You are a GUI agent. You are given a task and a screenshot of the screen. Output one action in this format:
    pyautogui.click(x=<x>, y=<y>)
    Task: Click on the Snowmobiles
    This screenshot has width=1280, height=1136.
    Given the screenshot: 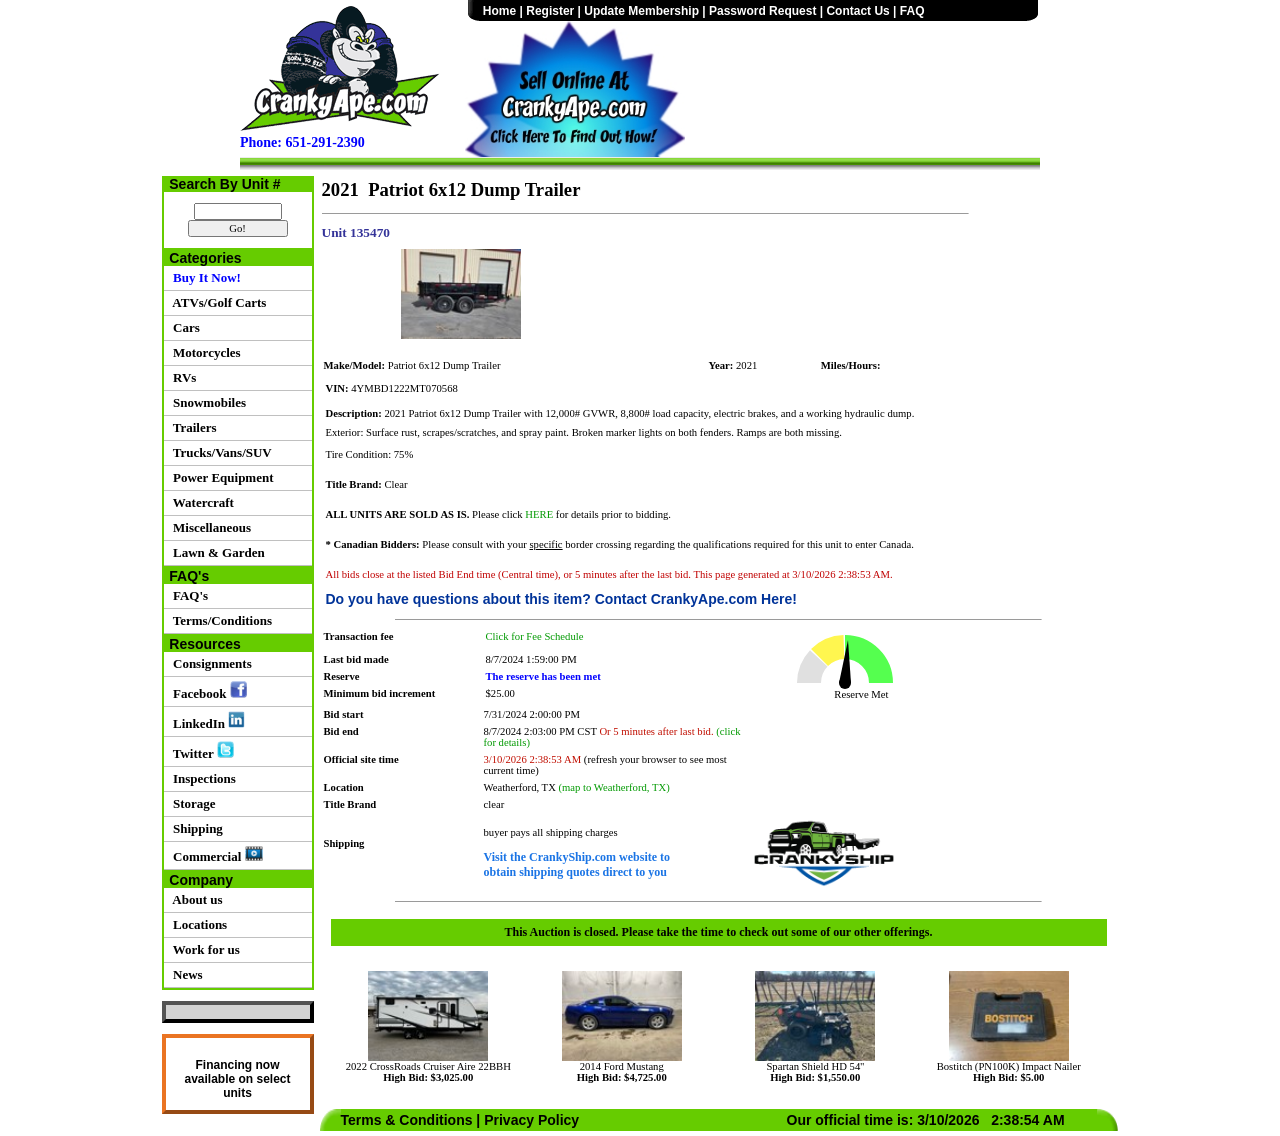 What is the action you would take?
    pyautogui.click(x=206, y=402)
    